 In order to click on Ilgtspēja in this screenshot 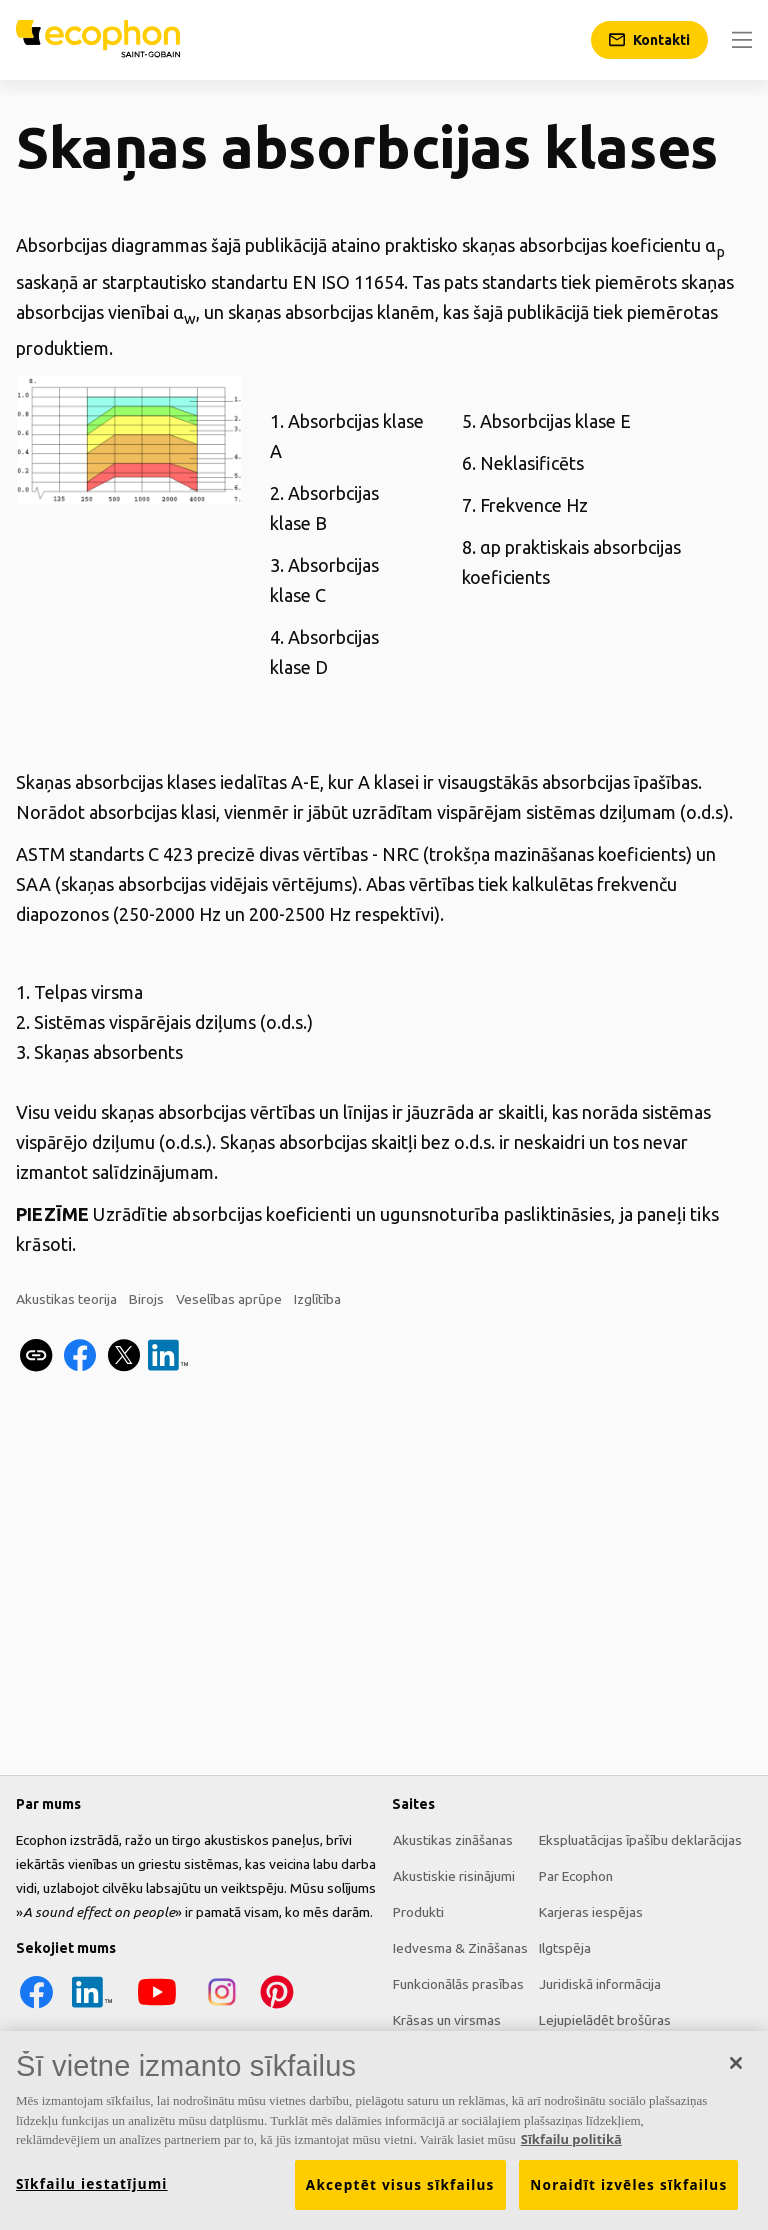, I will do `click(564, 1948)`.